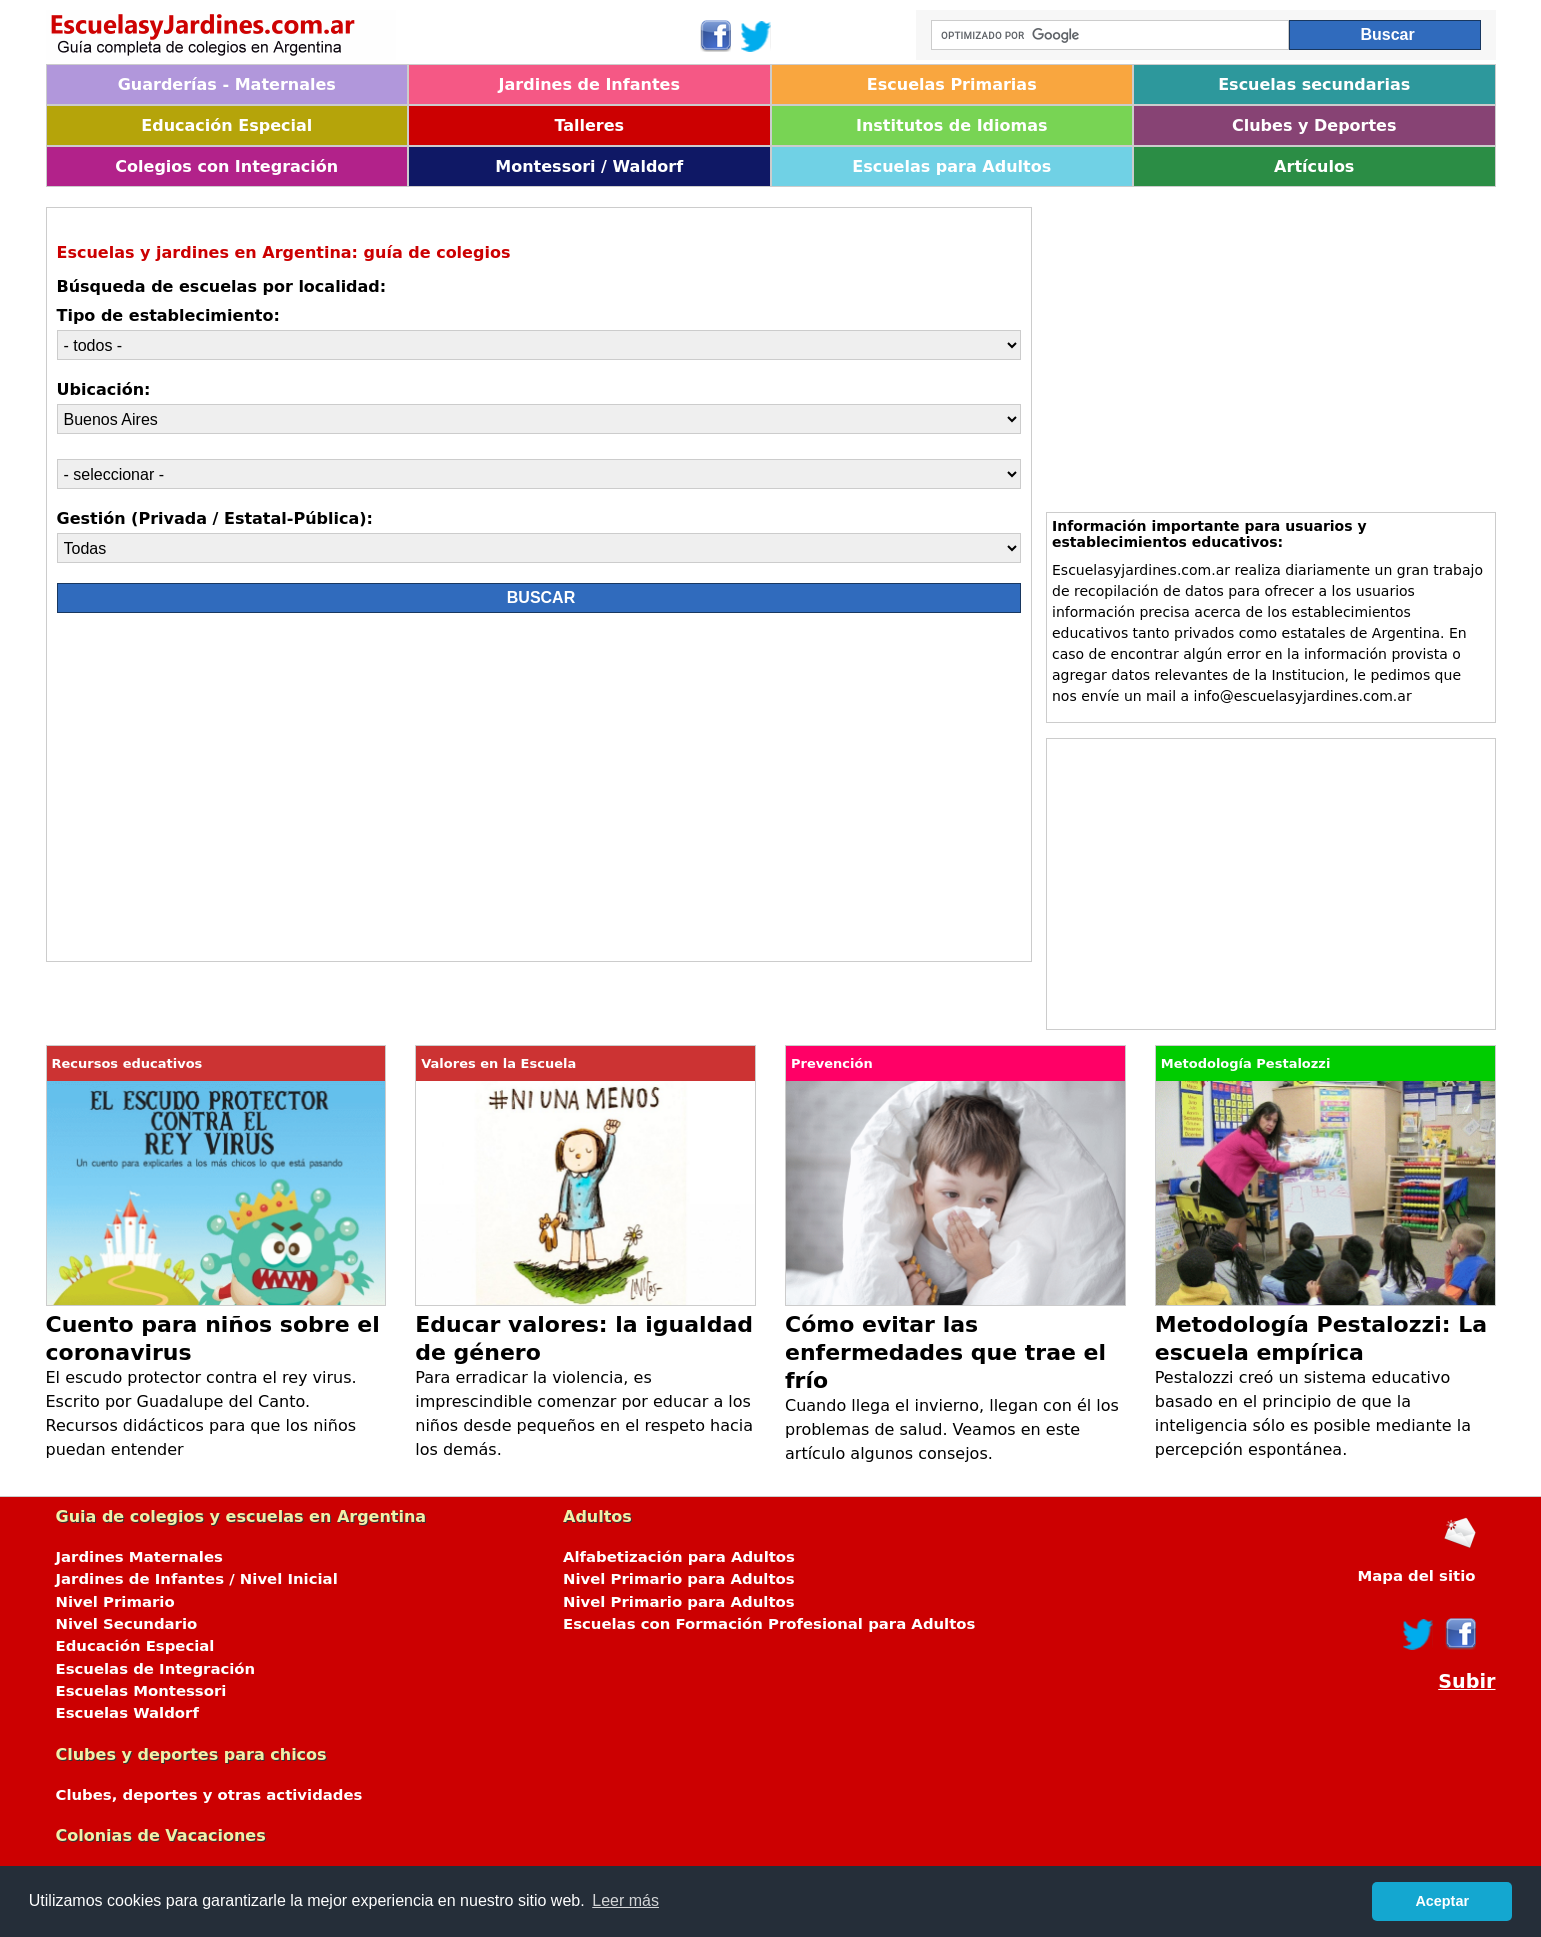 The width and height of the screenshot is (1541, 1937). I want to click on Nivel Secundario, so click(127, 1624).